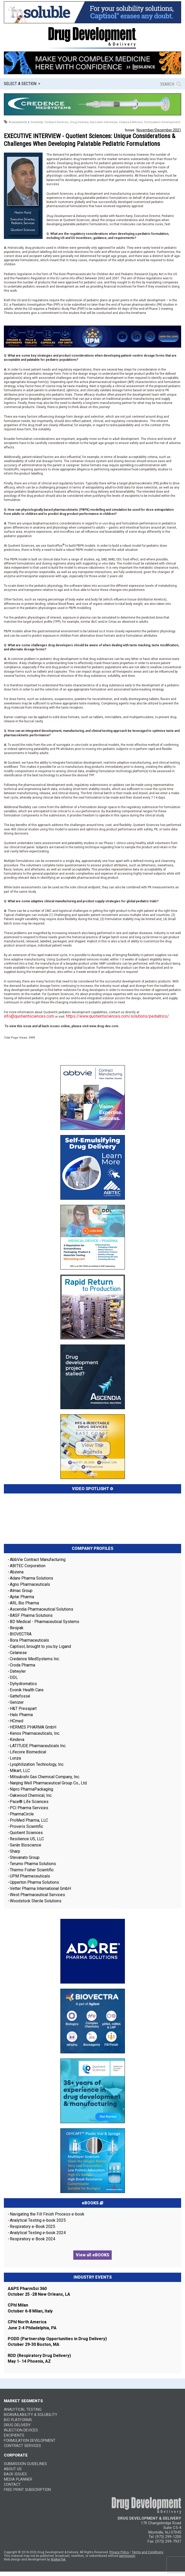 This screenshot has height=2576, width=185. Describe the element at coordinates (31, 1578) in the screenshot. I see `Adare Pharma Solutions` at that location.